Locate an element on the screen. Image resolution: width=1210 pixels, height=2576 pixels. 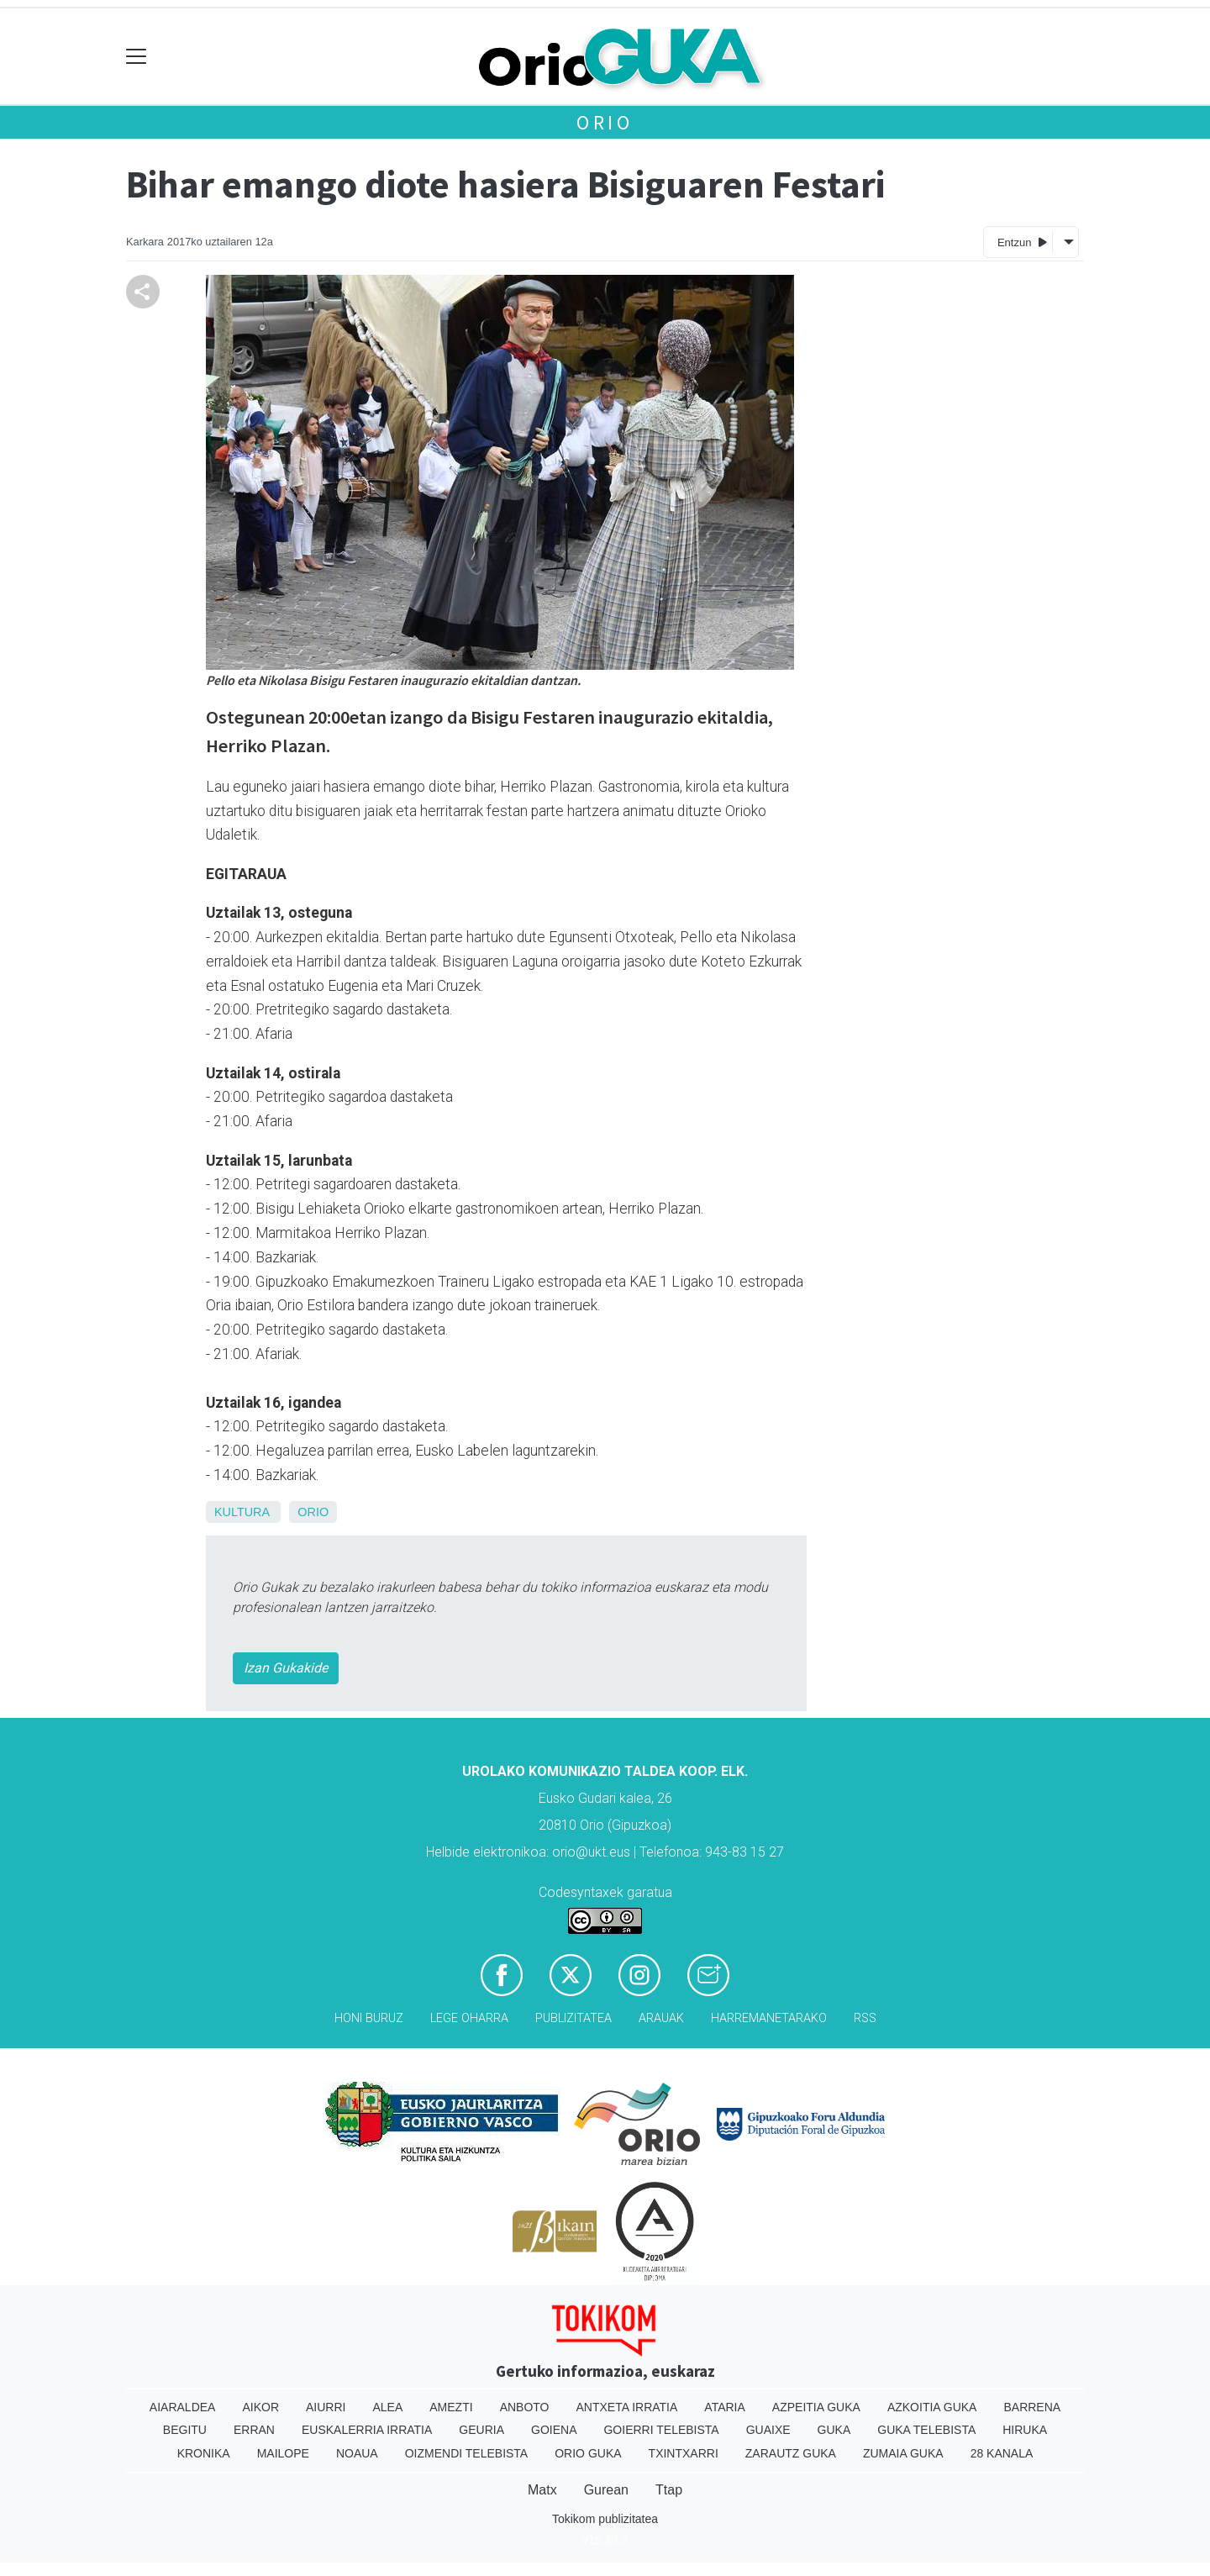
Txintxarri is located at coordinates (683, 2453).